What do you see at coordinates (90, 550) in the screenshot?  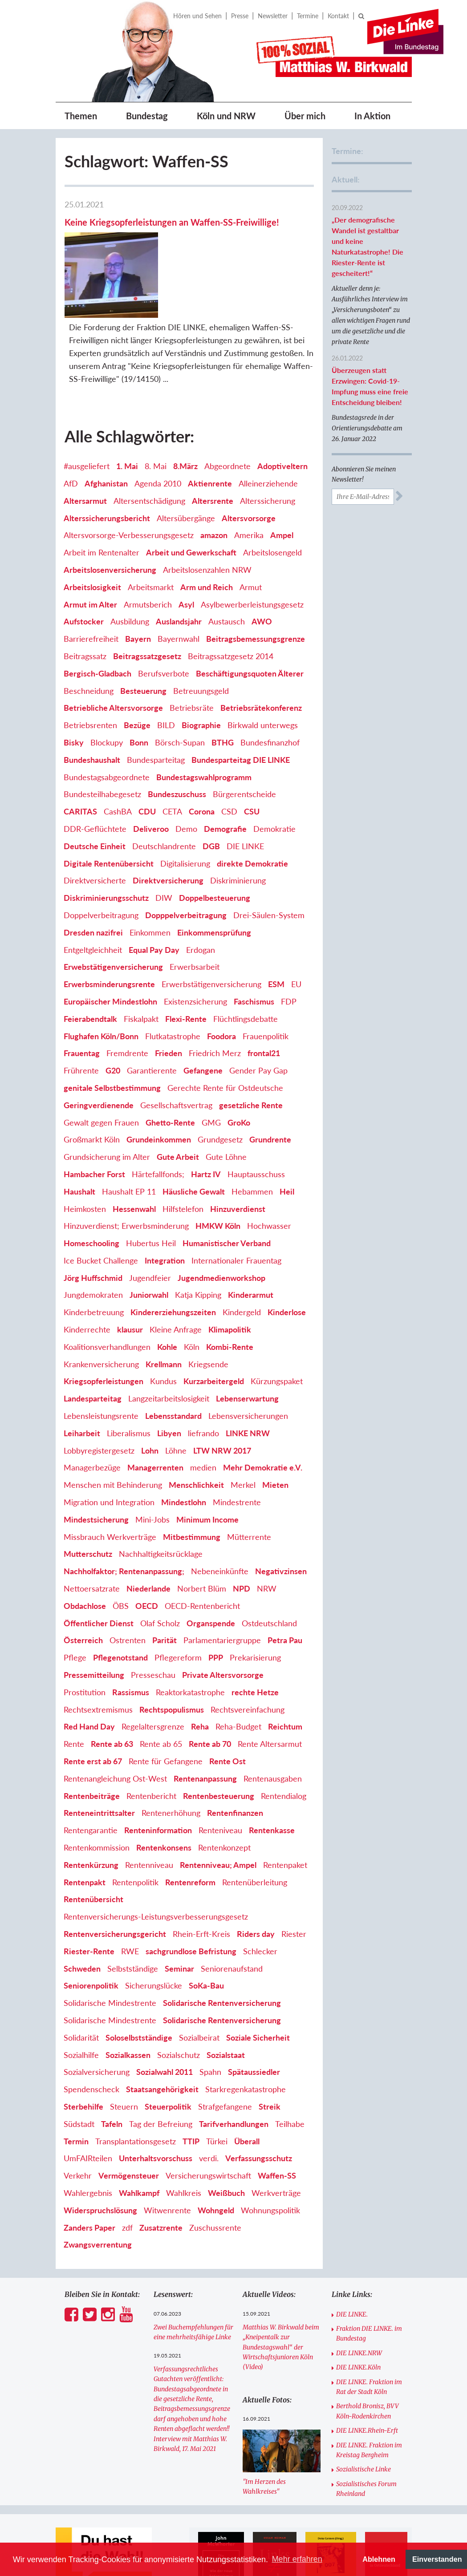 I see `Armut im Alter` at bounding box center [90, 550].